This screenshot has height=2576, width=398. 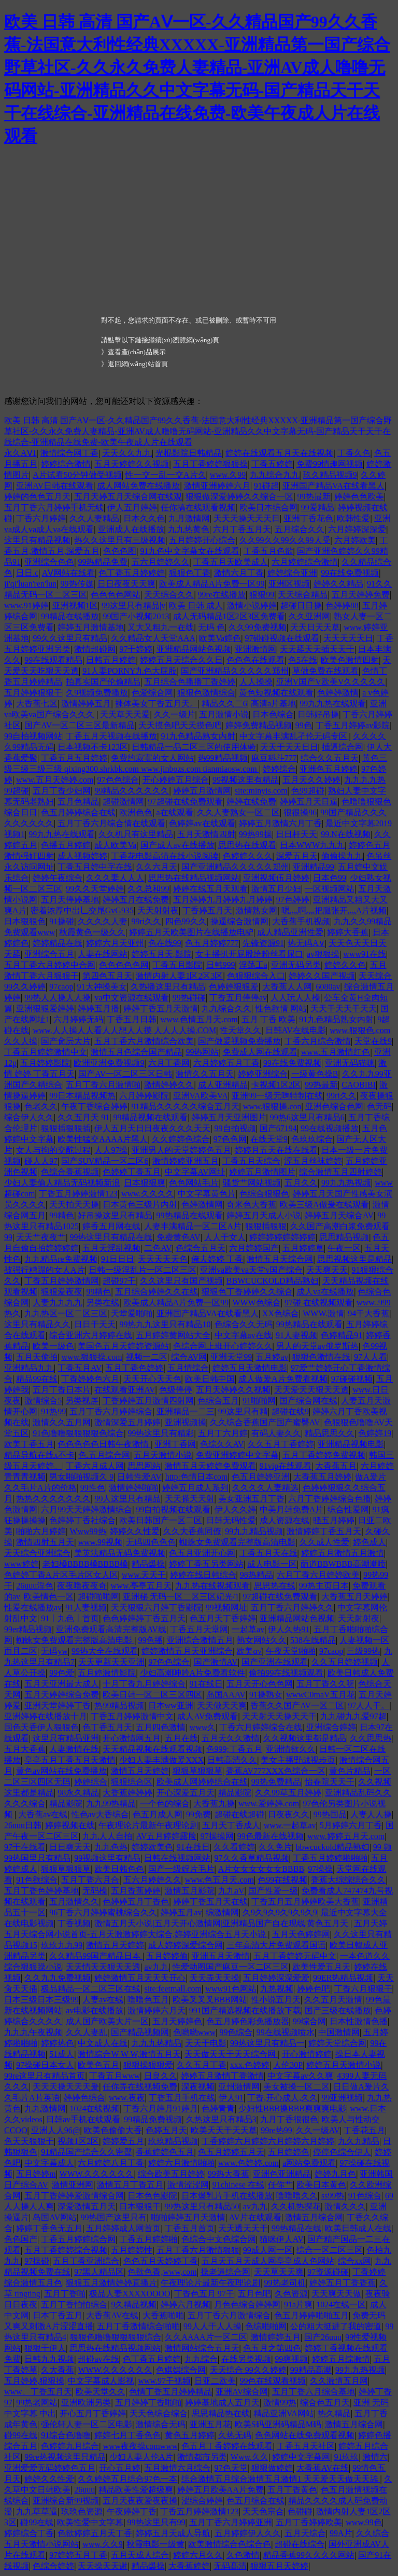 What do you see at coordinates (279, 2402) in the screenshot?
I see `激情99热` at bounding box center [279, 2402].